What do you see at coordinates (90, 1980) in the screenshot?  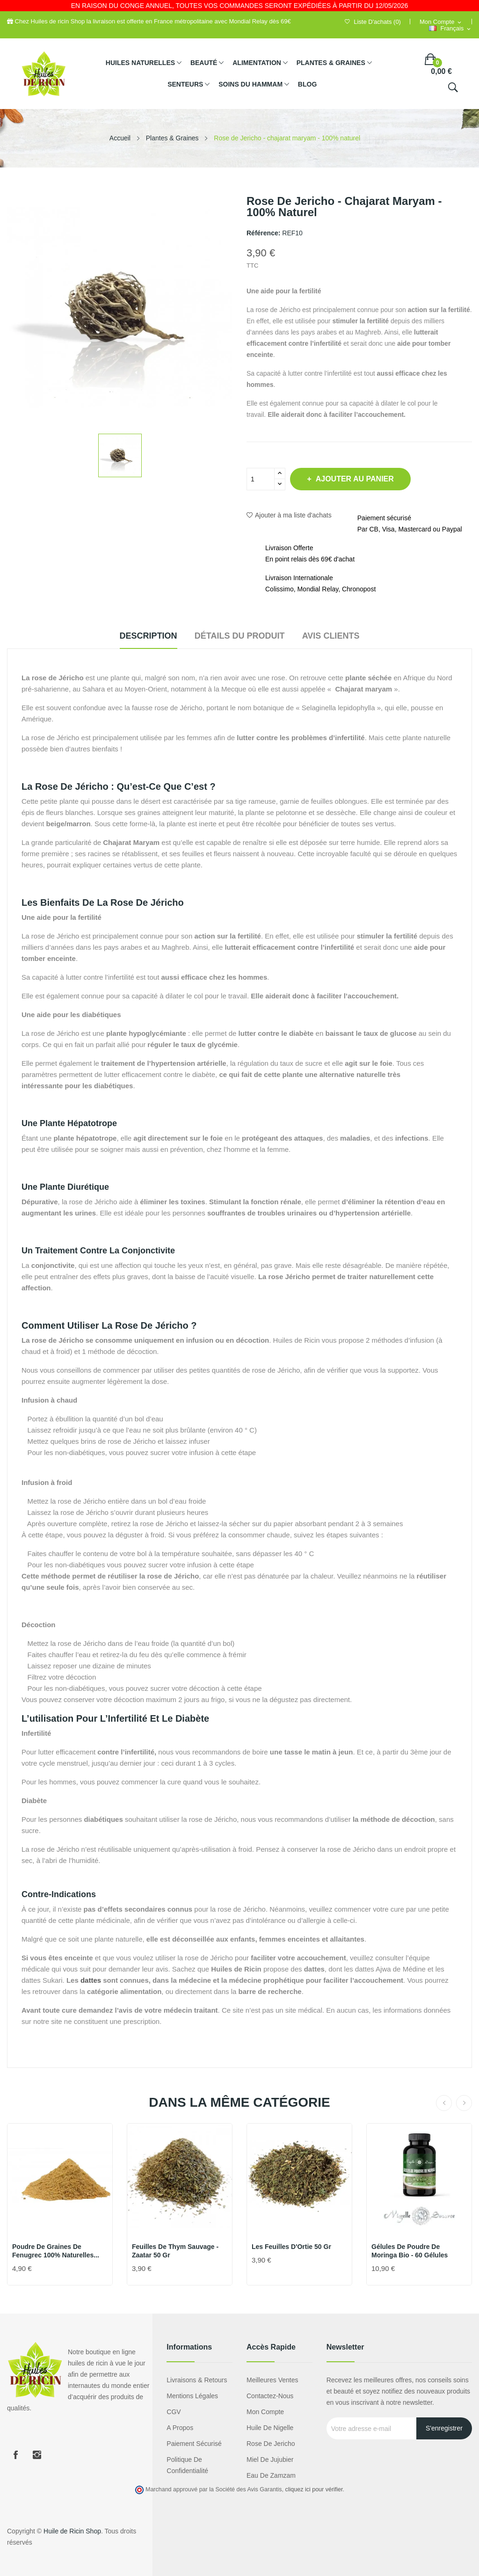 I see `dattes` at bounding box center [90, 1980].